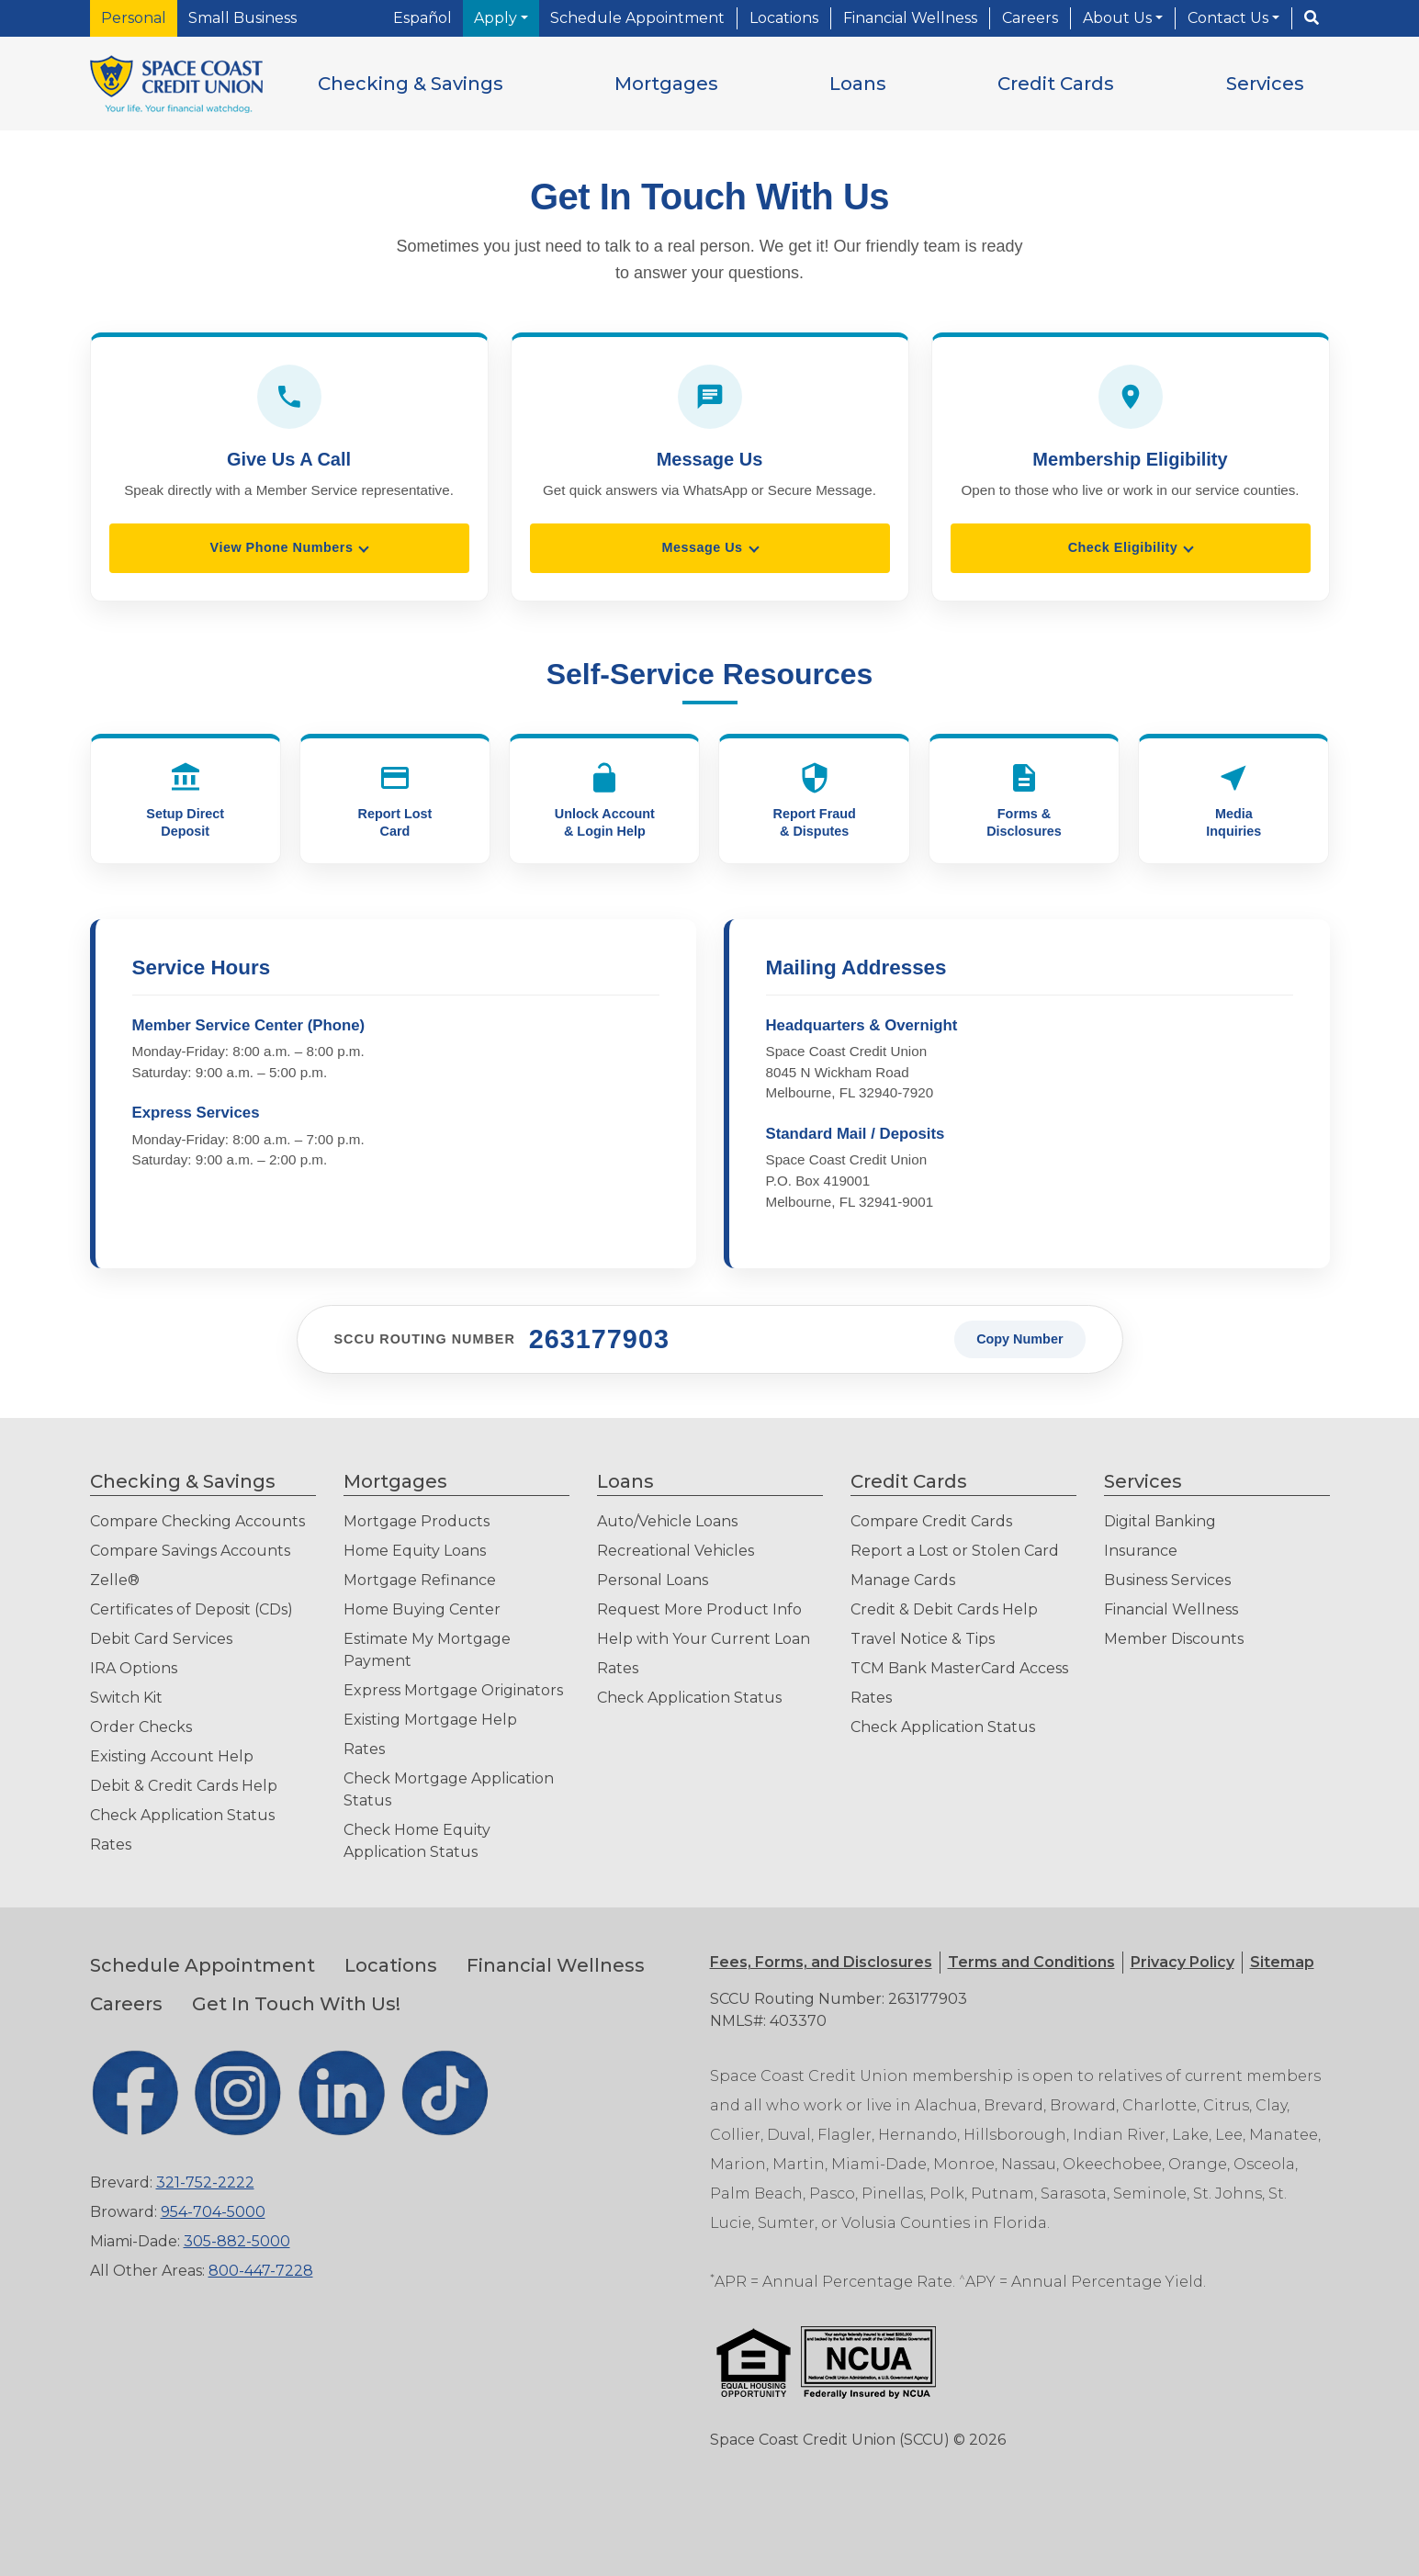 The image size is (1419, 2576). I want to click on Report a Lost or Stolen Card, so click(954, 1550).